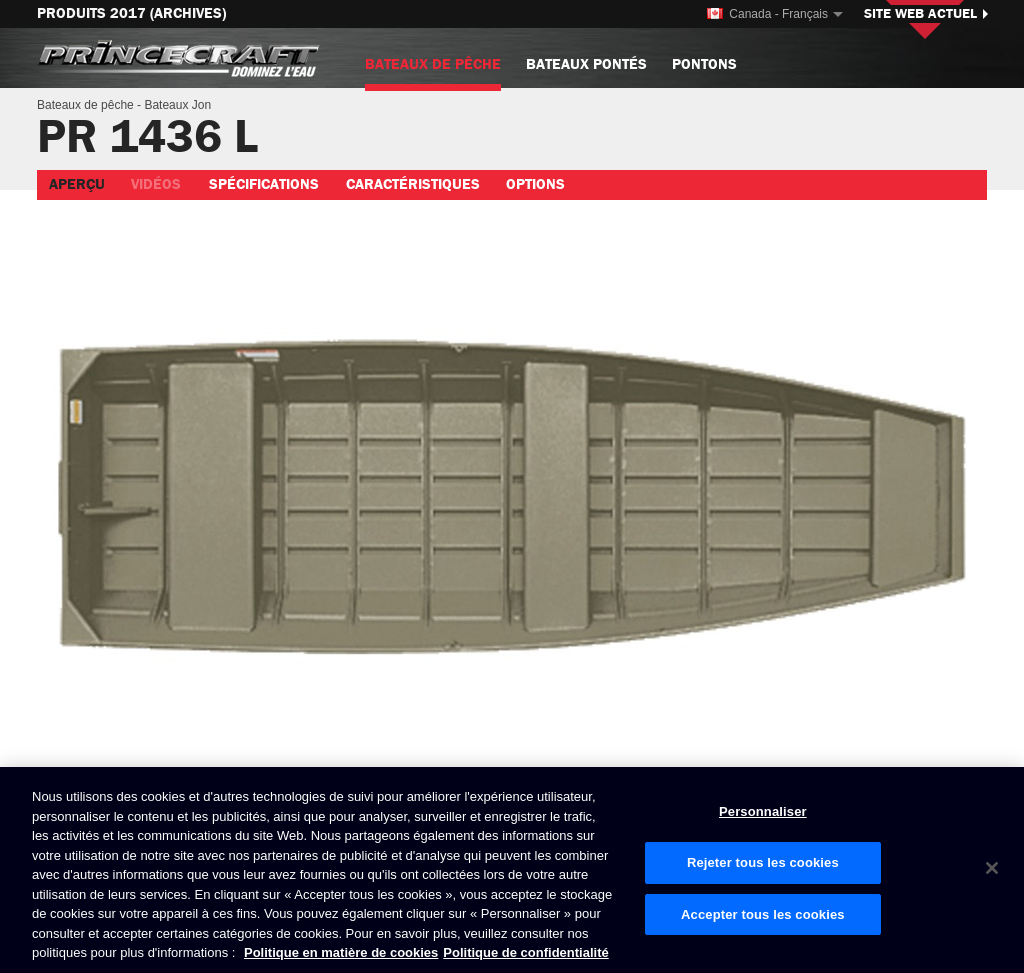  I want to click on Politique en matière de cookies [Politique de Brunswick en matière de cookies, s'ouvre dans un nouvel onglet], so click(341, 953).